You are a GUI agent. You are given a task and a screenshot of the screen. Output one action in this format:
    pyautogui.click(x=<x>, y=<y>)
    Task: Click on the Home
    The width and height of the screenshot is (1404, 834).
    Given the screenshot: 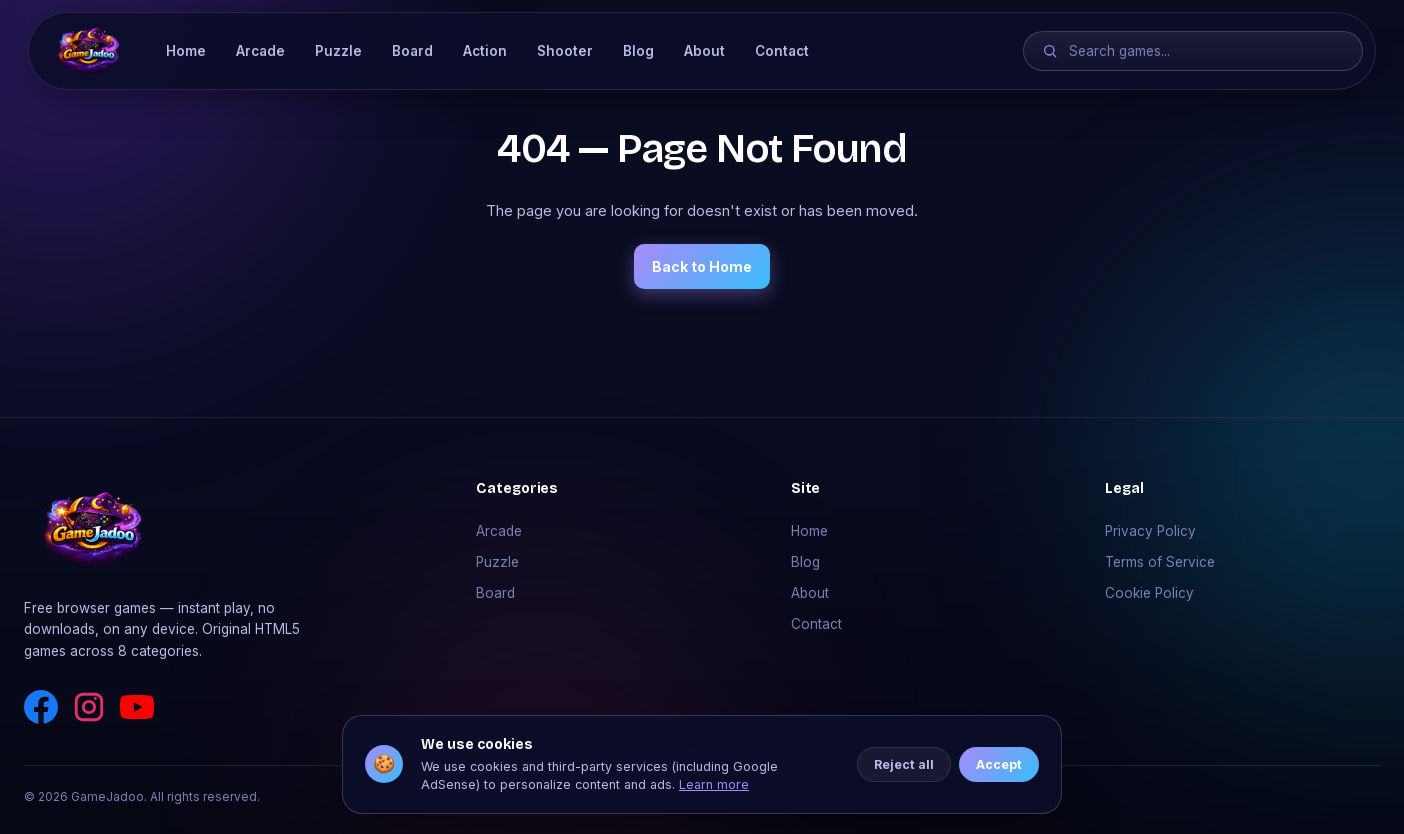 What is the action you would take?
    pyautogui.click(x=186, y=51)
    